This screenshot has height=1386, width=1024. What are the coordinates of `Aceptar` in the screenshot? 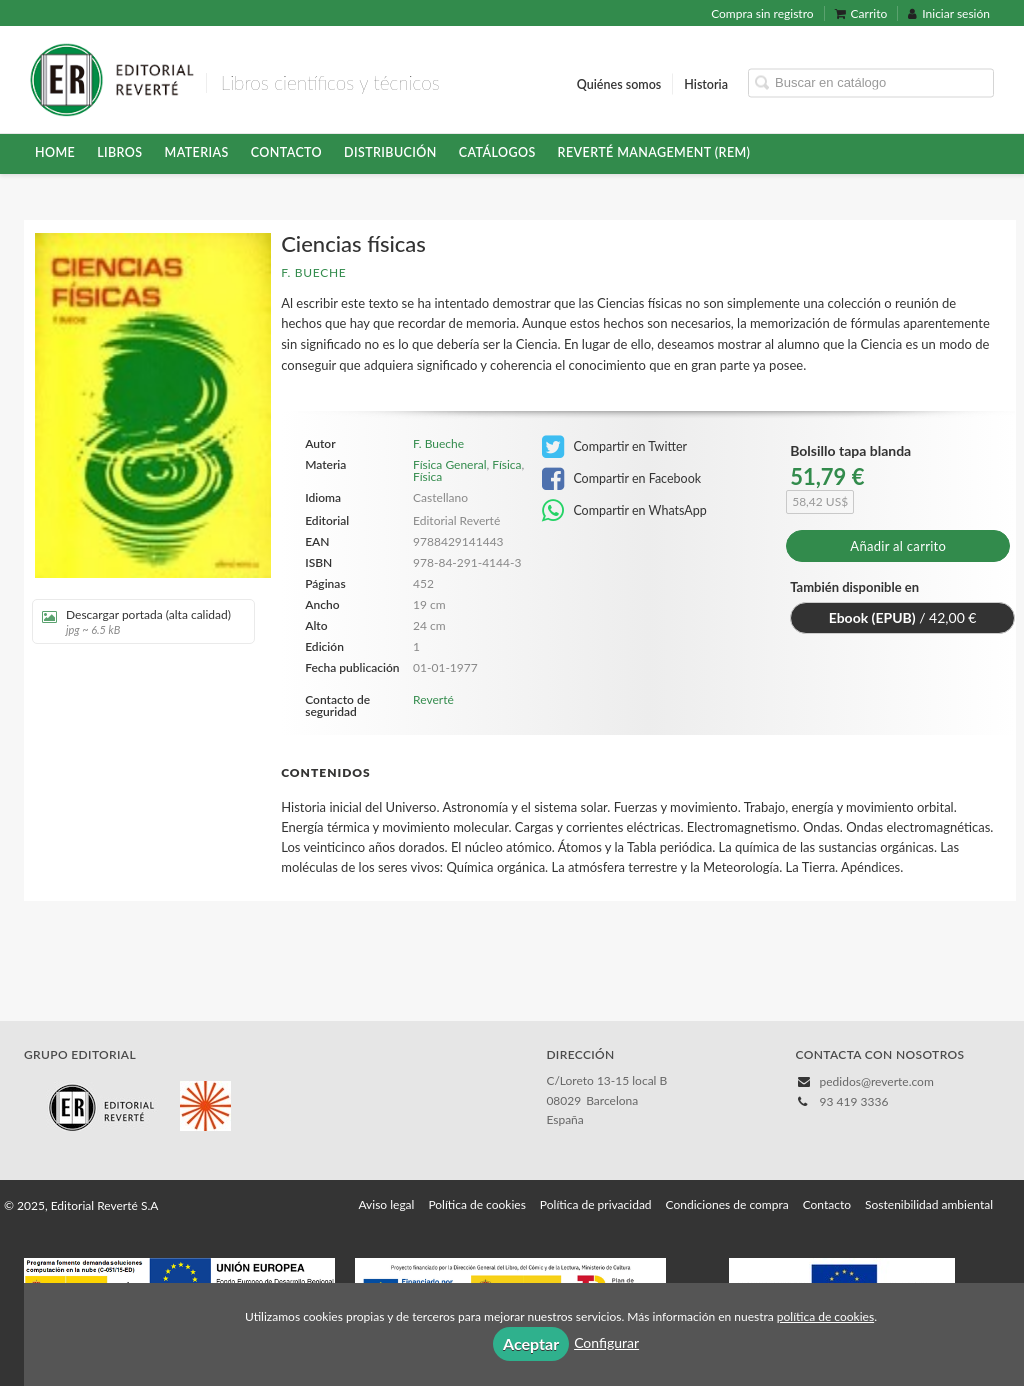 It's located at (531, 1343).